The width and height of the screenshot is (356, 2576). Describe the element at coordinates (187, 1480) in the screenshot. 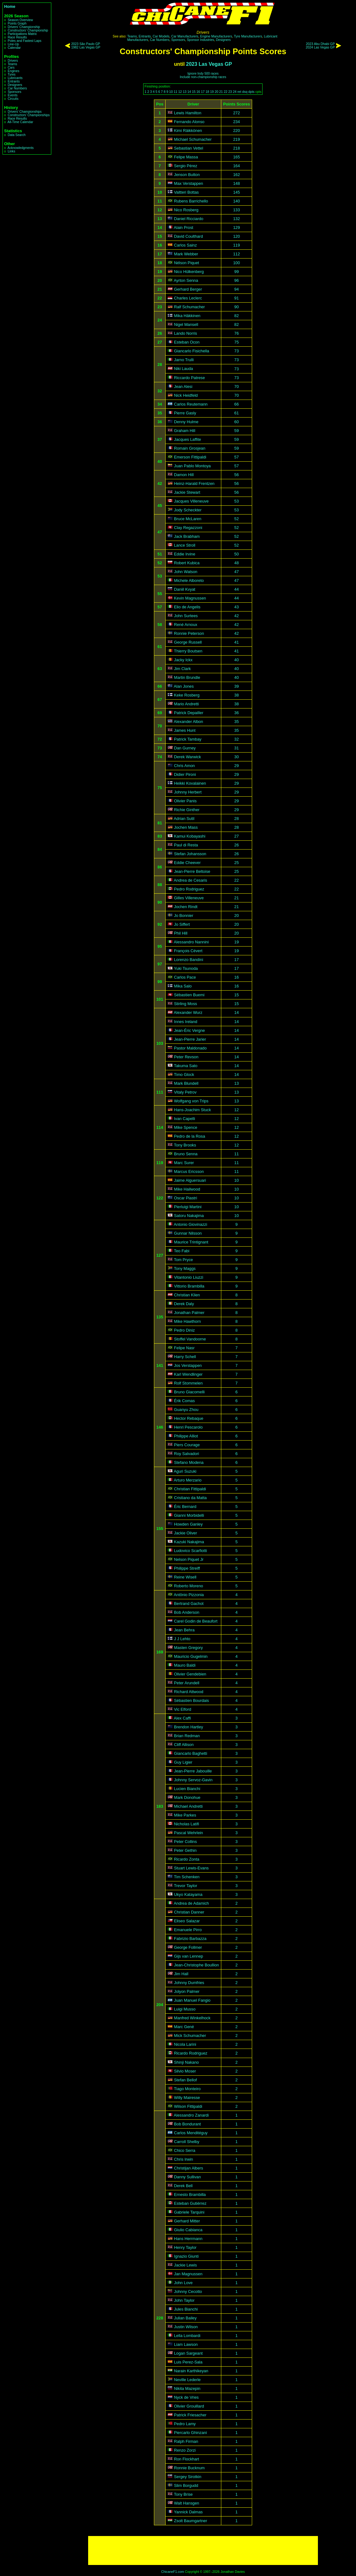

I see `Arturo Merzario` at that location.